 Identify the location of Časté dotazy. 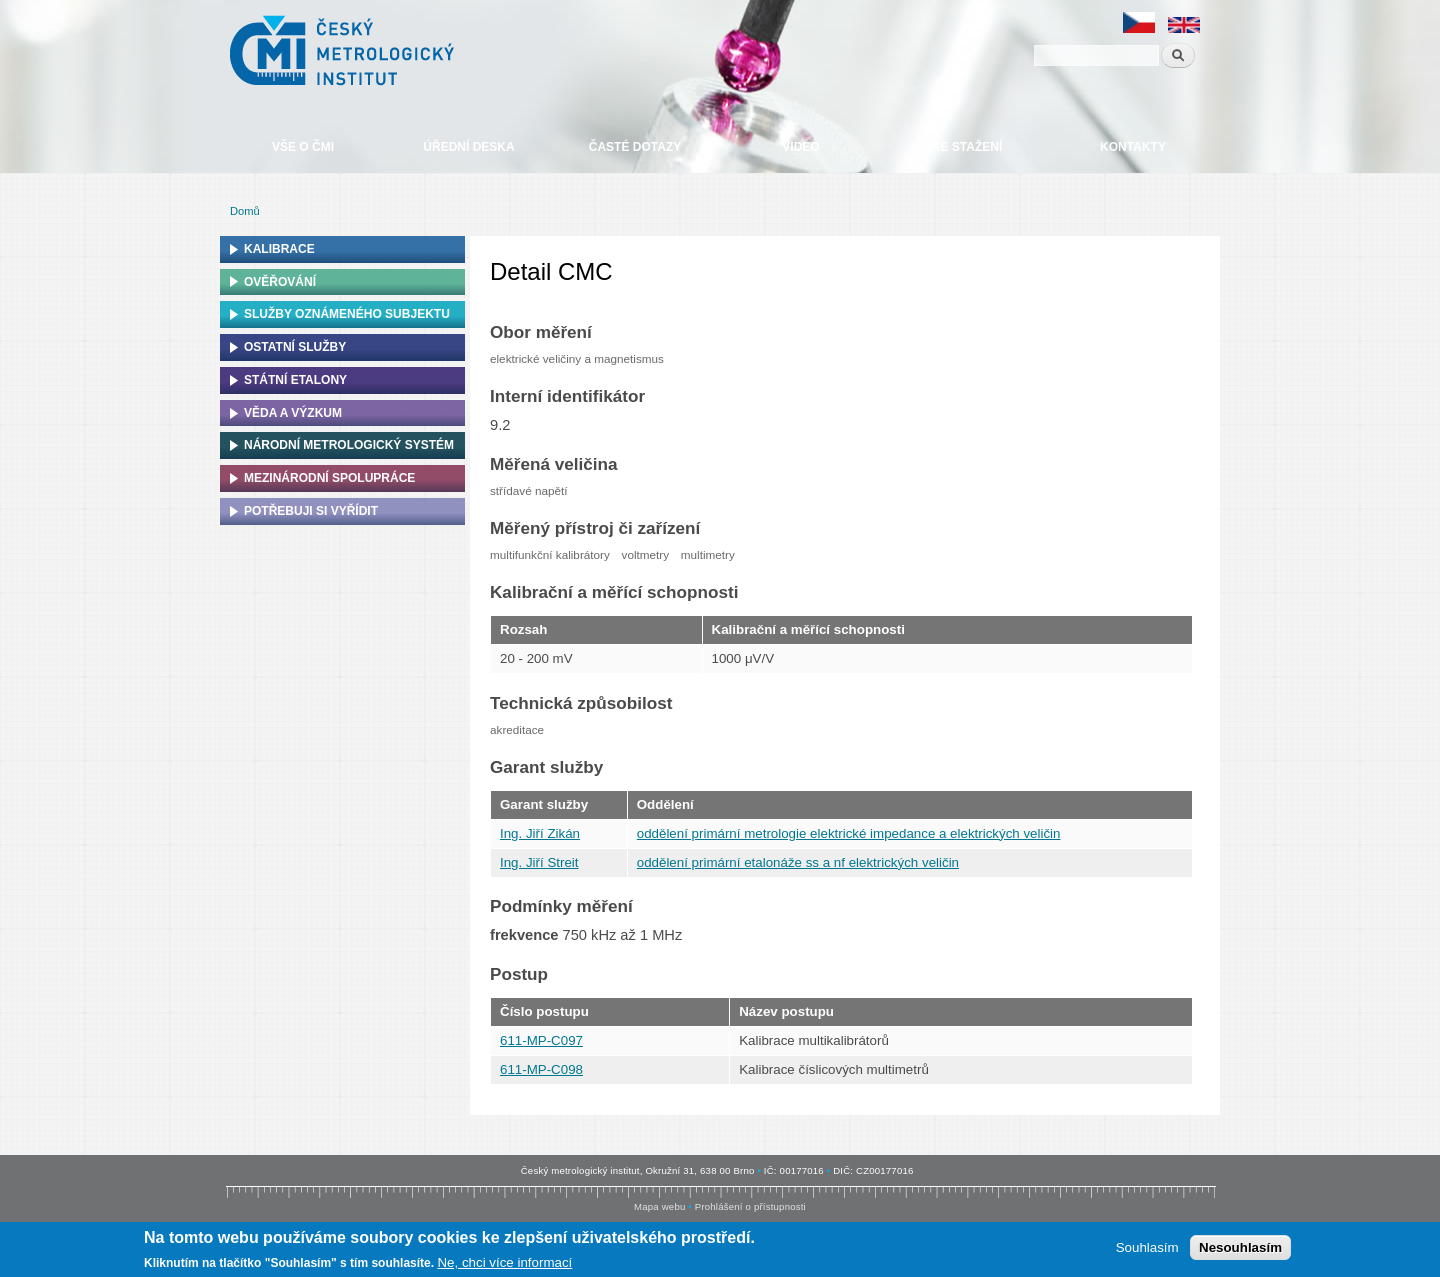
(635, 147).